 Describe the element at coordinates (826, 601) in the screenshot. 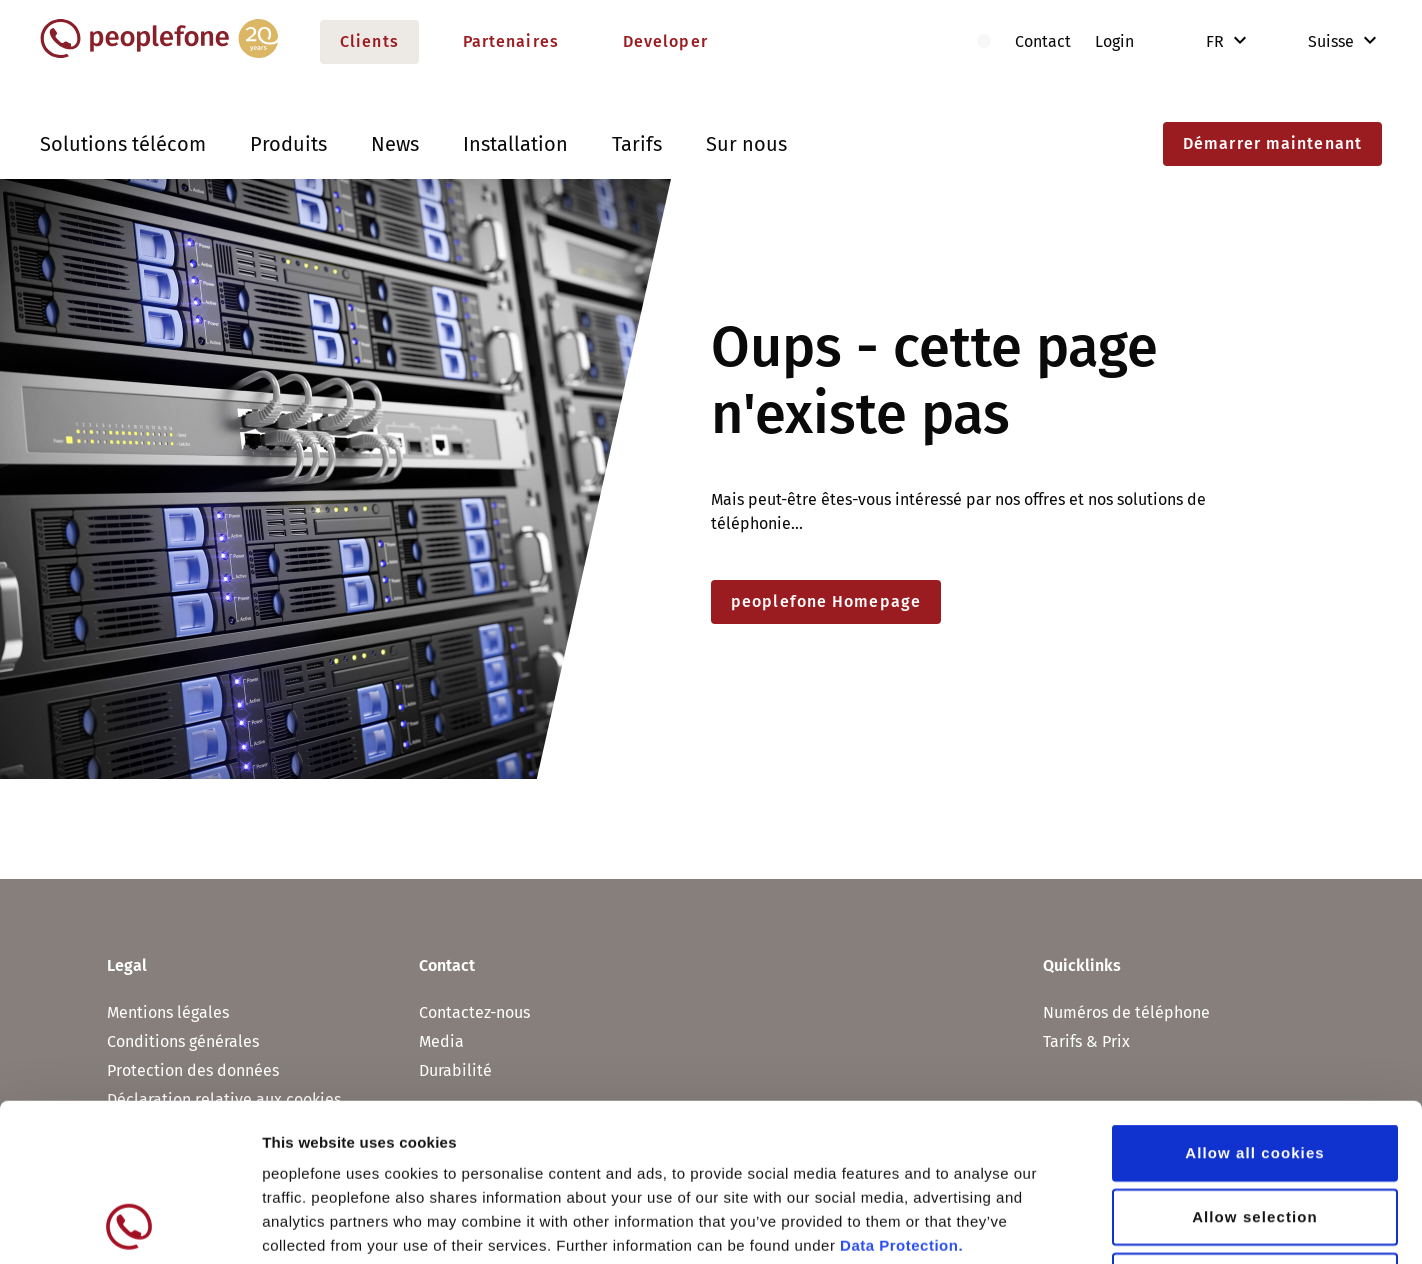

I see `peoplefone Homepage` at that location.